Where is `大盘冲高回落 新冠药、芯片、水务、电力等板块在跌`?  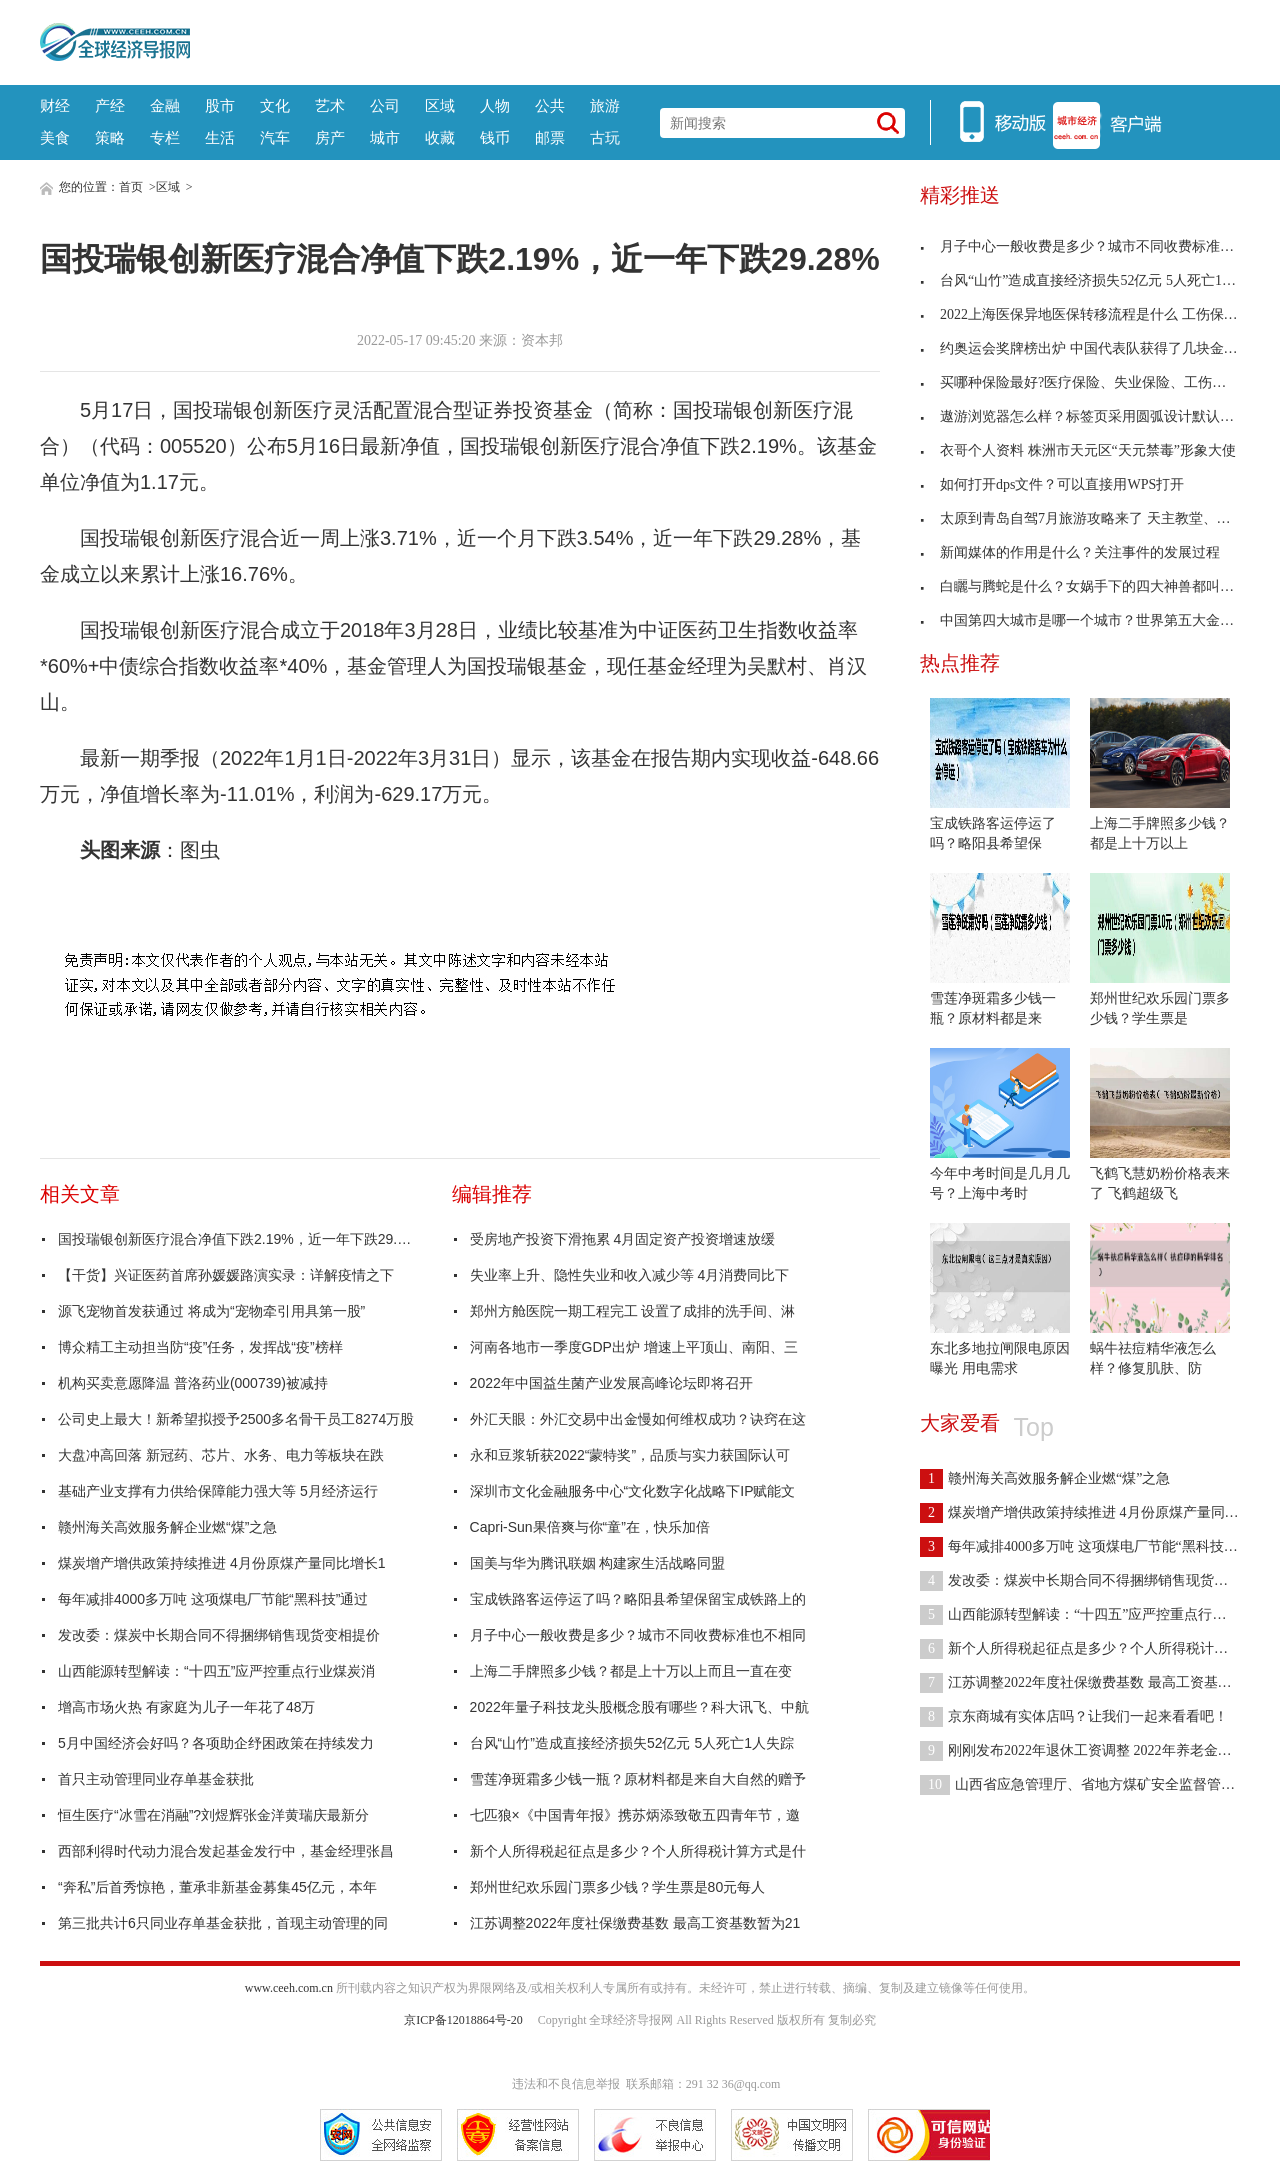 大盘冲高回落 新冠药、芯片、水务、电力等板块在跌 is located at coordinates (221, 1455).